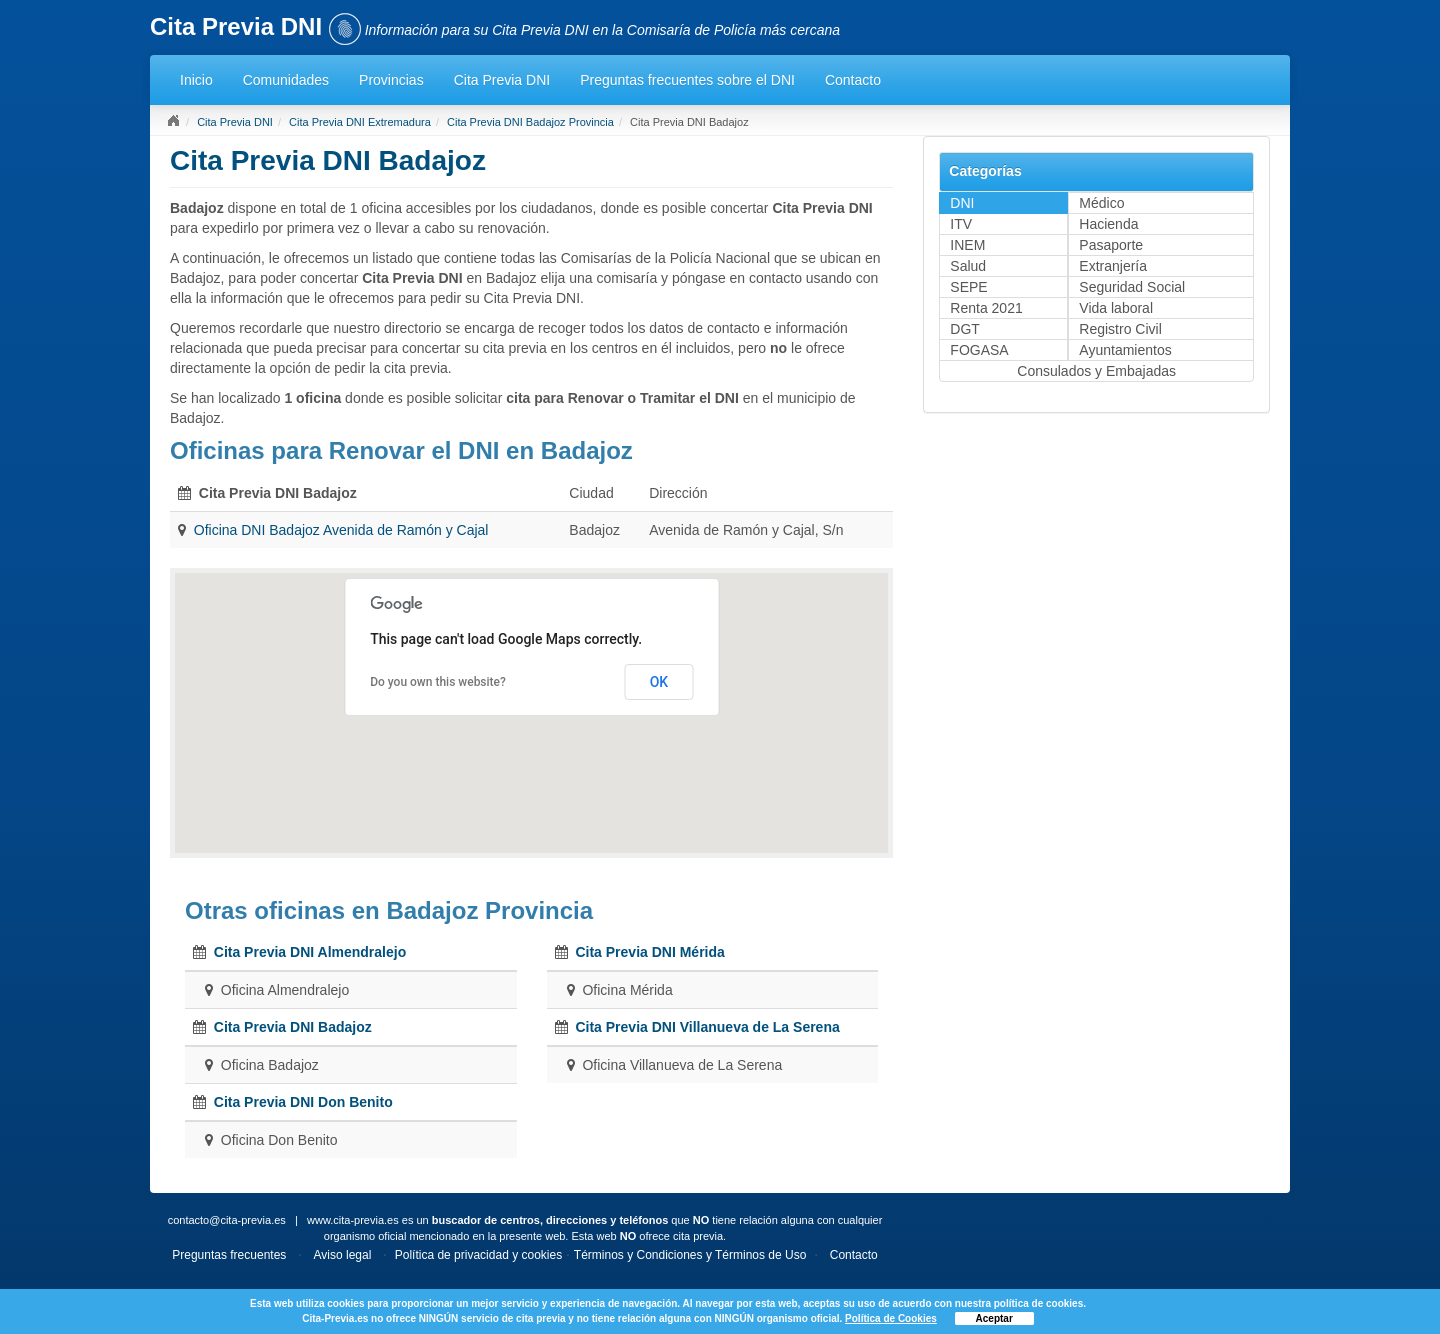 The width and height of the screenshot is (1440, 1334). I want to click on Cita Previa DNI Don Benito, so click(303, 1102).